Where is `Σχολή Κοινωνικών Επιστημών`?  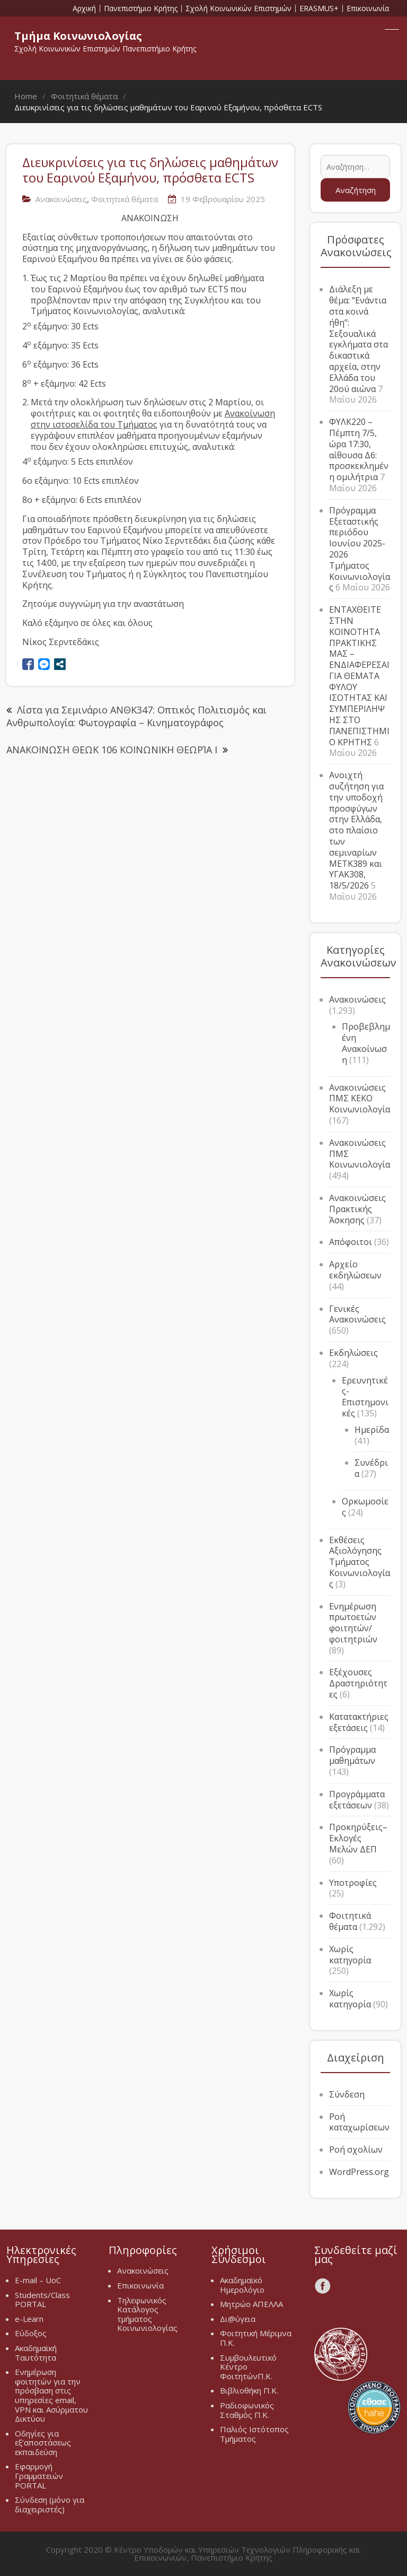 Σχολή Κοινωνικών Επιστημών is located at coordinates (238, 8).